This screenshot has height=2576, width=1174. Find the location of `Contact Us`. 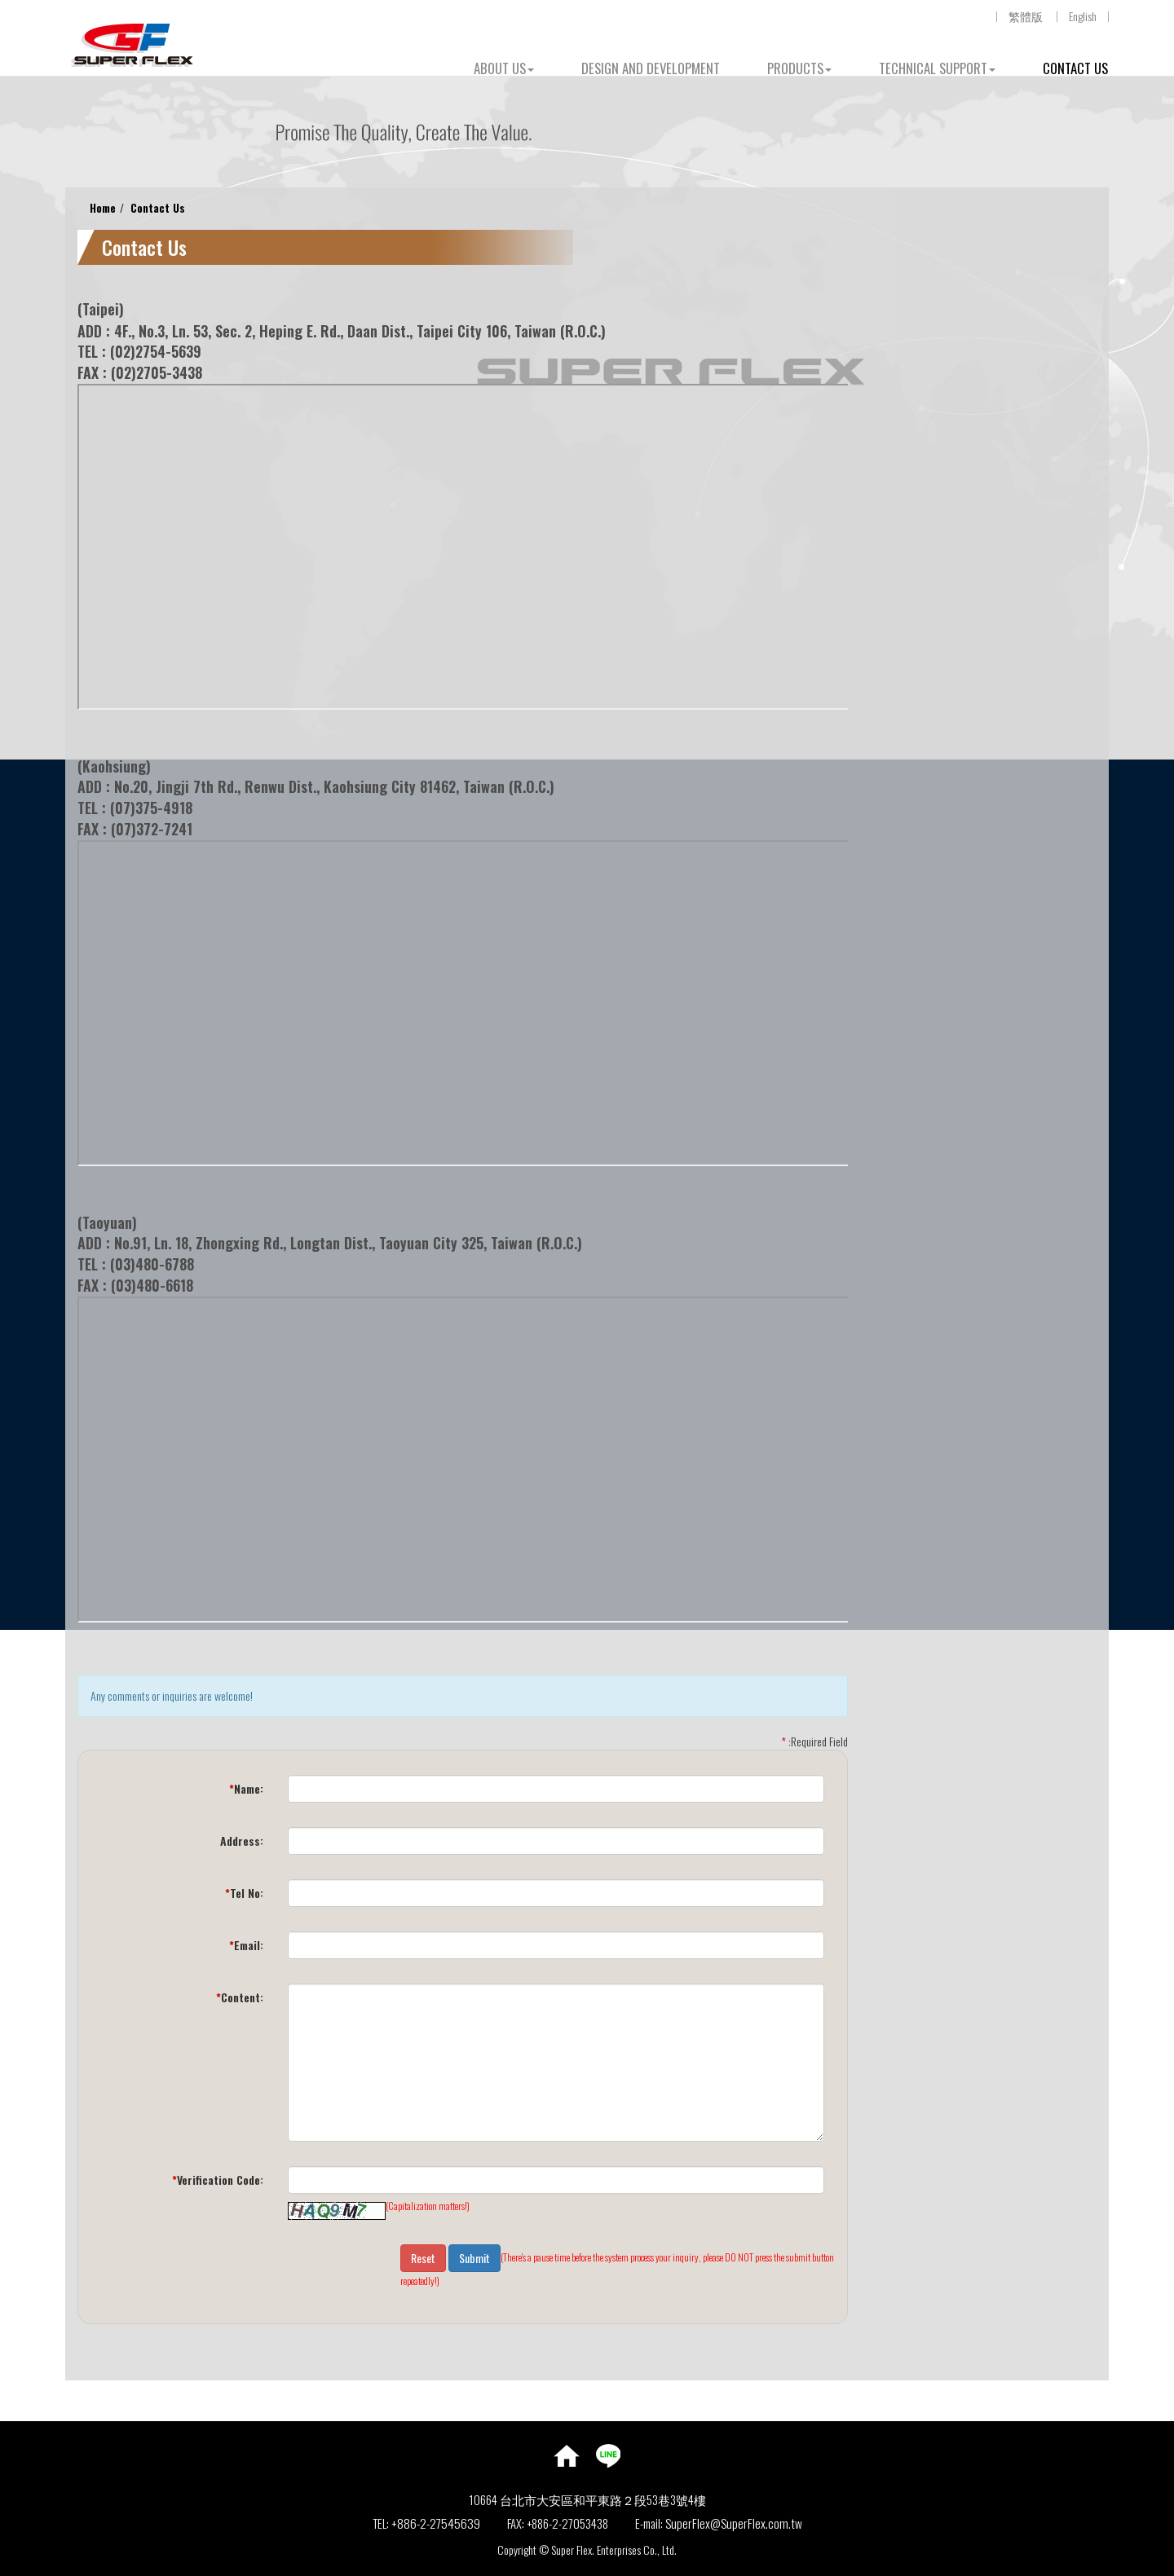

Contact Us is located at coordinates (157, 207).